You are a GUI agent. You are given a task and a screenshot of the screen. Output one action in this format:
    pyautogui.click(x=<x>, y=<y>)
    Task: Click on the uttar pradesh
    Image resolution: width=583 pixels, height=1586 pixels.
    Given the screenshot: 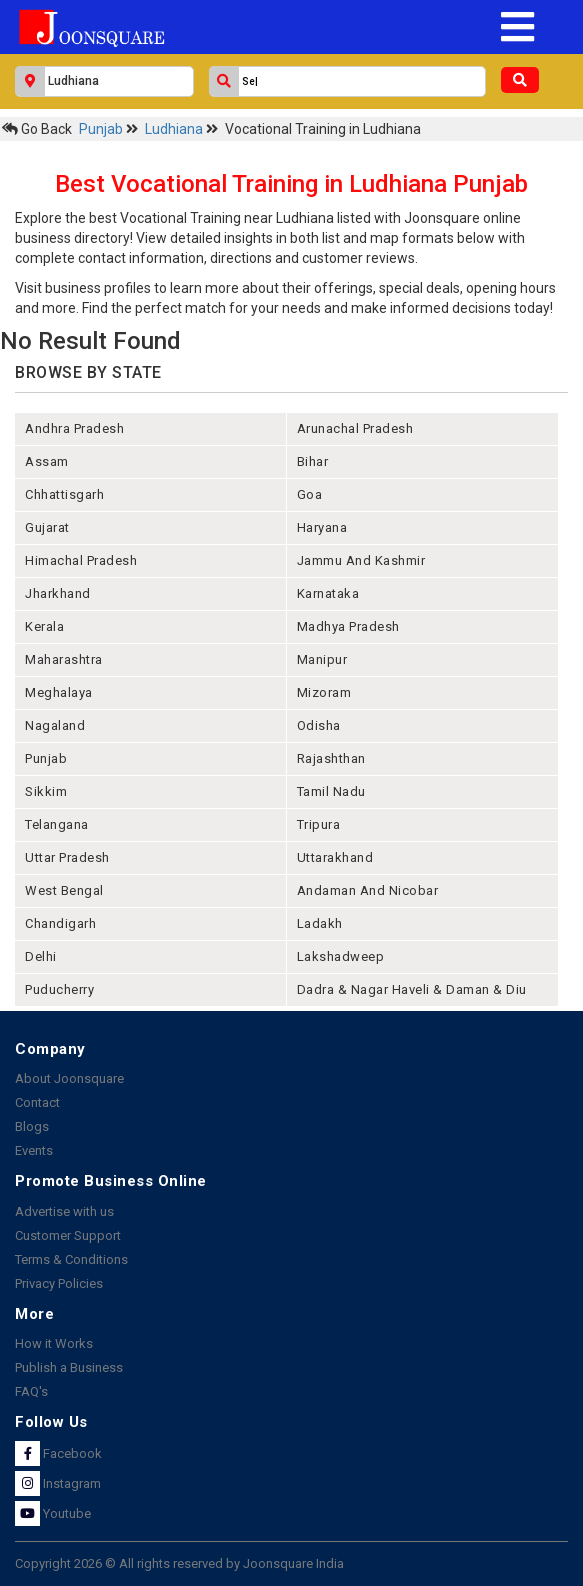 What is the action you would take?
    pyautogui.click(x=67, y=857)
    